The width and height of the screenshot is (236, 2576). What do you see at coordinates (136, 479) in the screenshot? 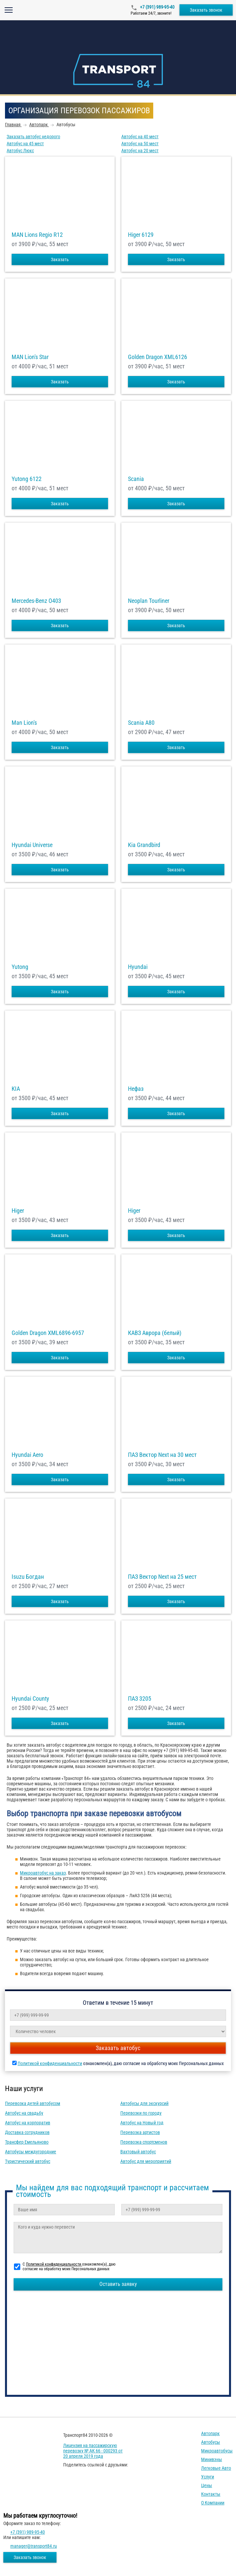
I see `Scania` at bounding box center [136, 479].